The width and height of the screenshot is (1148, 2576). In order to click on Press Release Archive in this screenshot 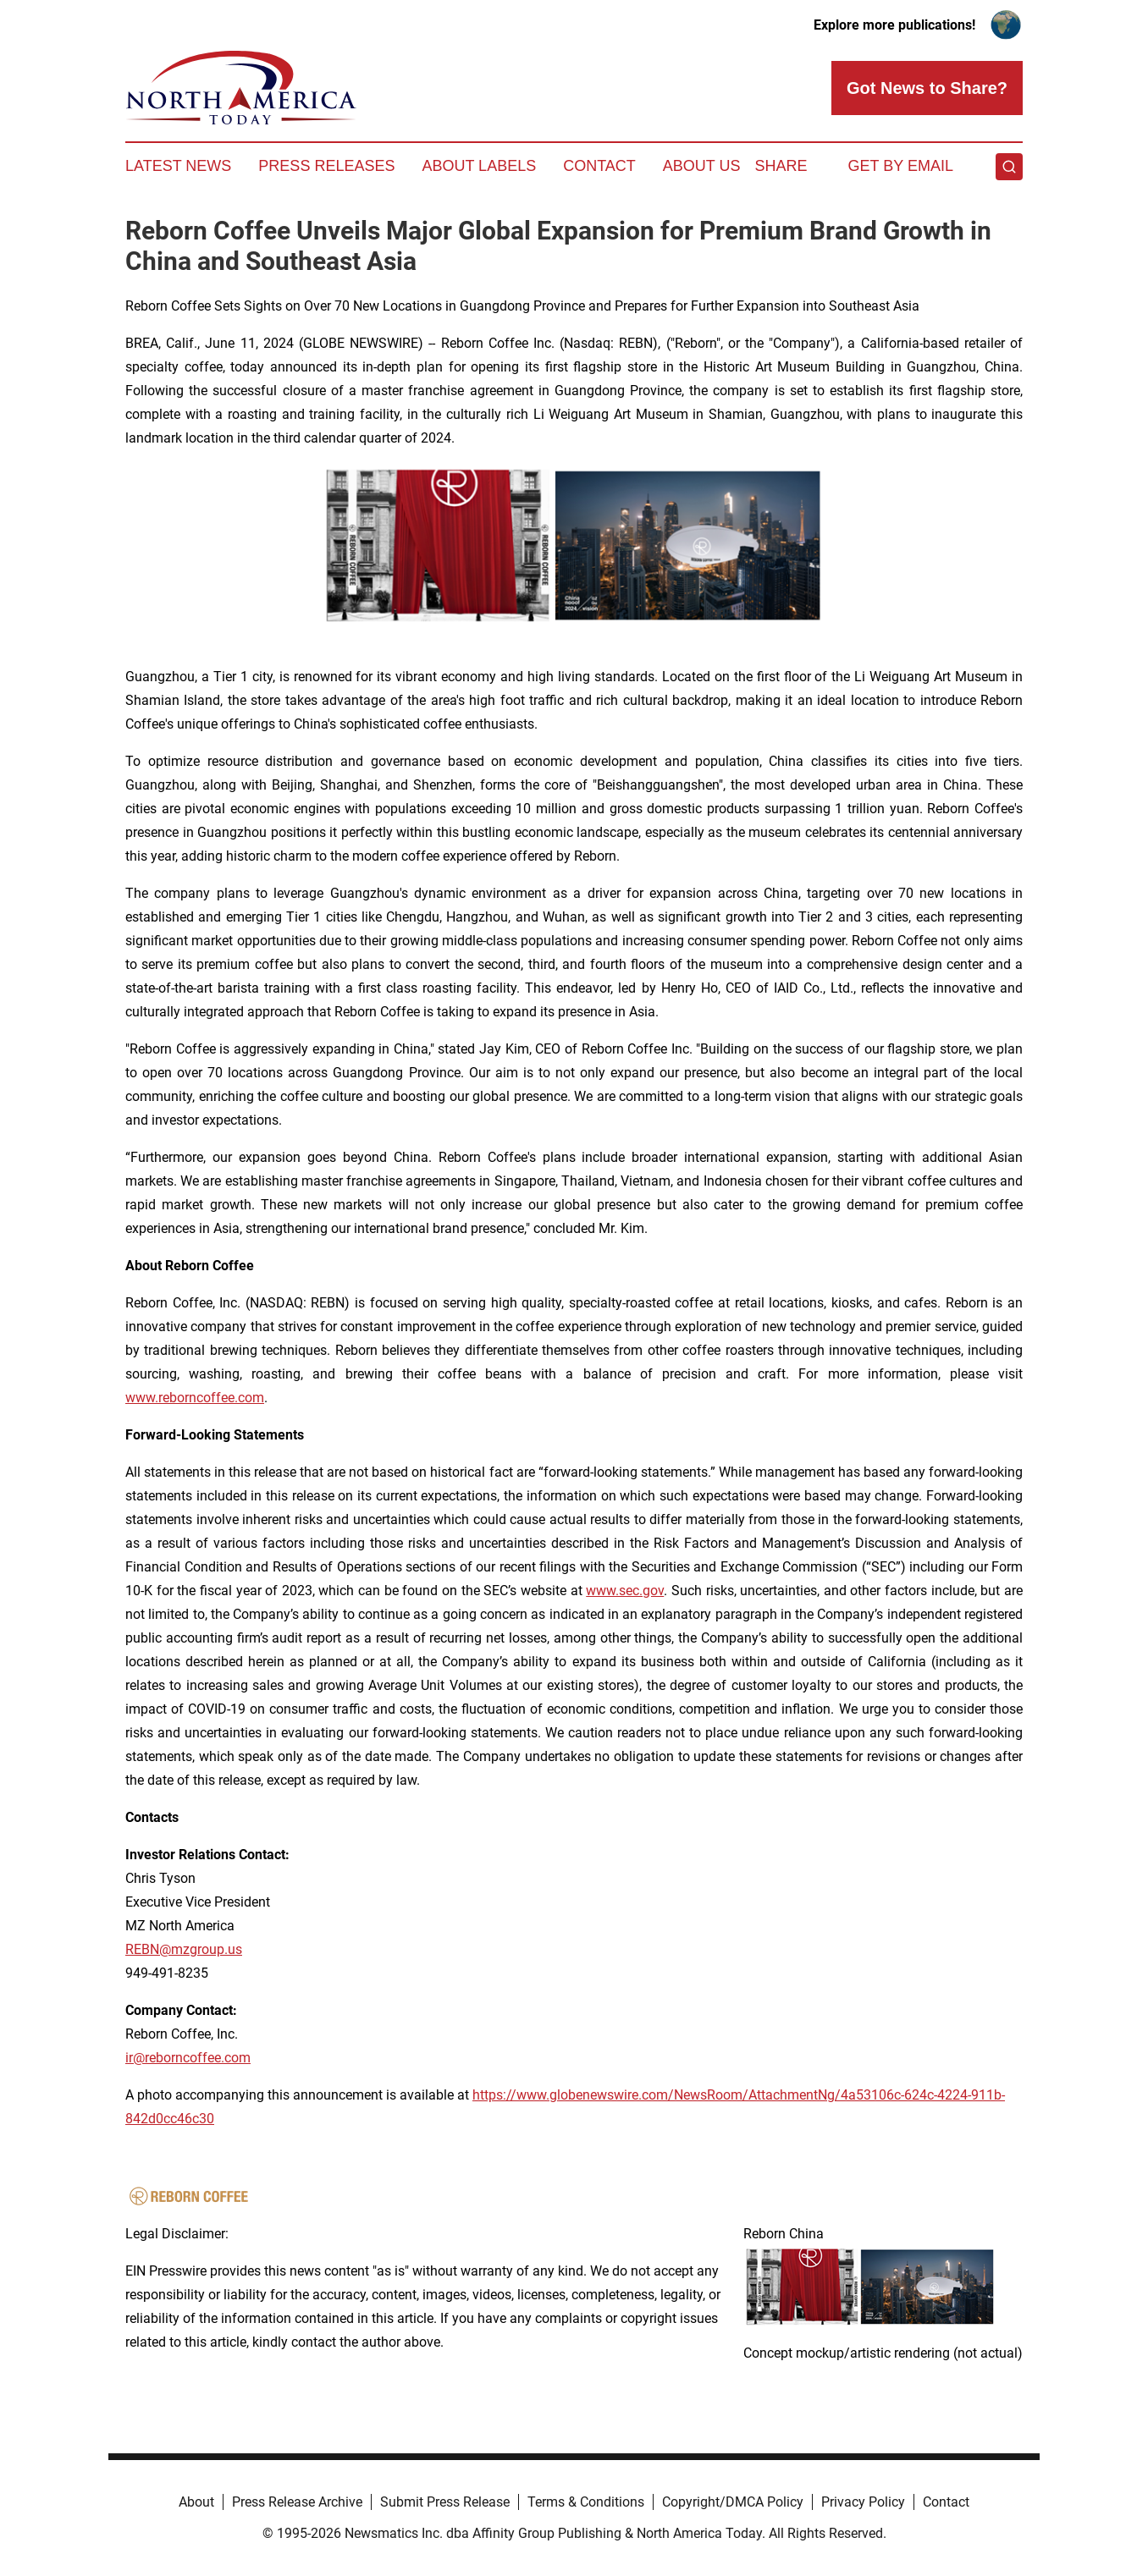, I will do `click(297, 2502)`.